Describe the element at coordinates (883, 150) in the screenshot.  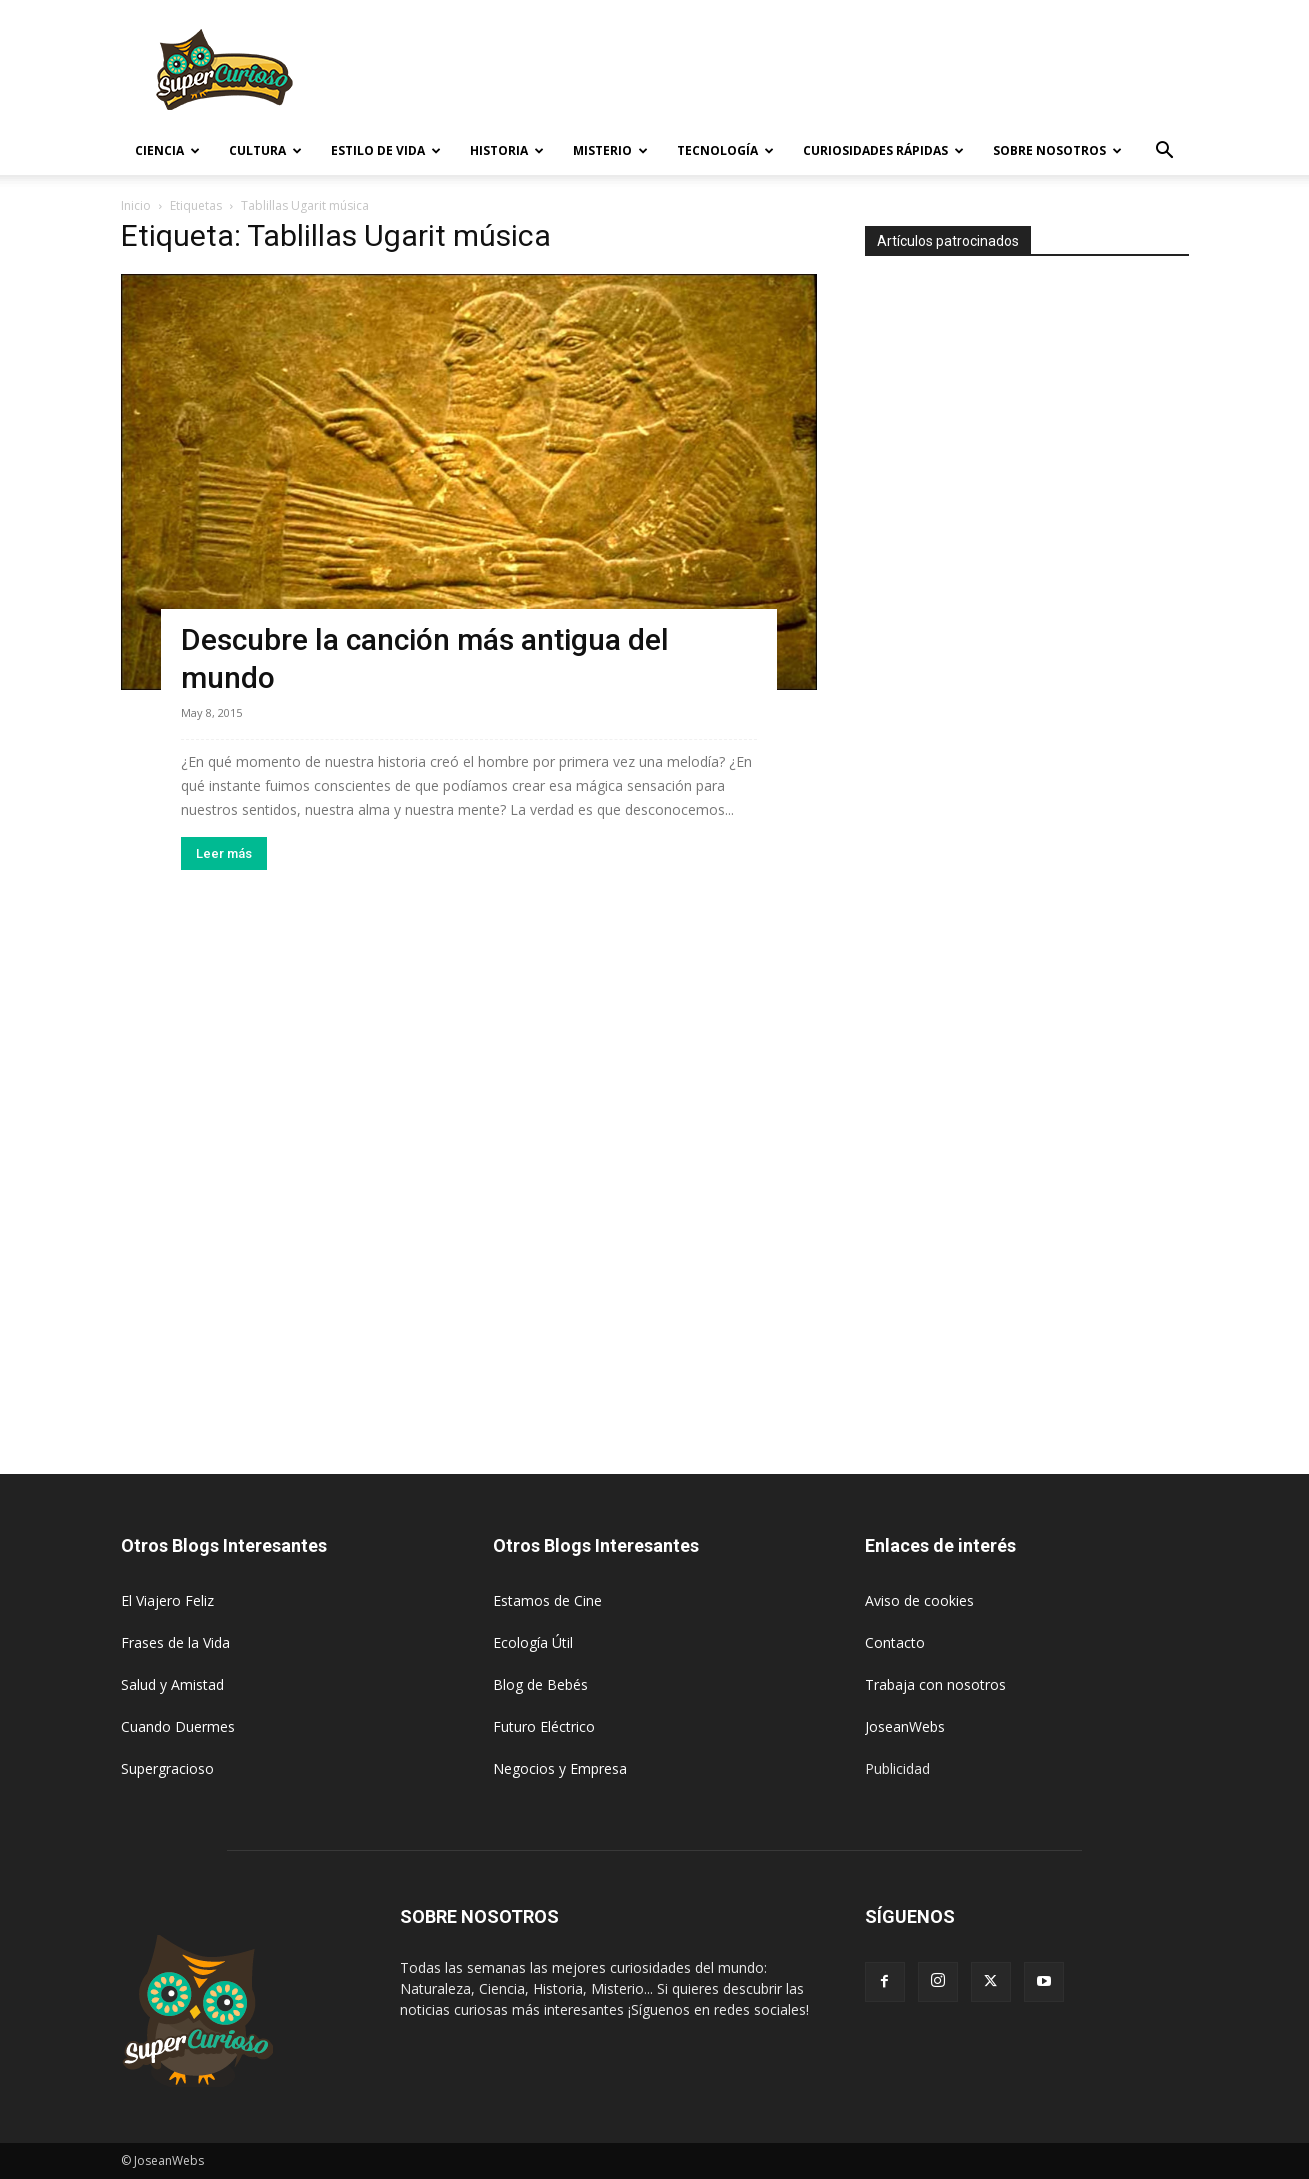
I see `Curiosidades rápidas` at that location.